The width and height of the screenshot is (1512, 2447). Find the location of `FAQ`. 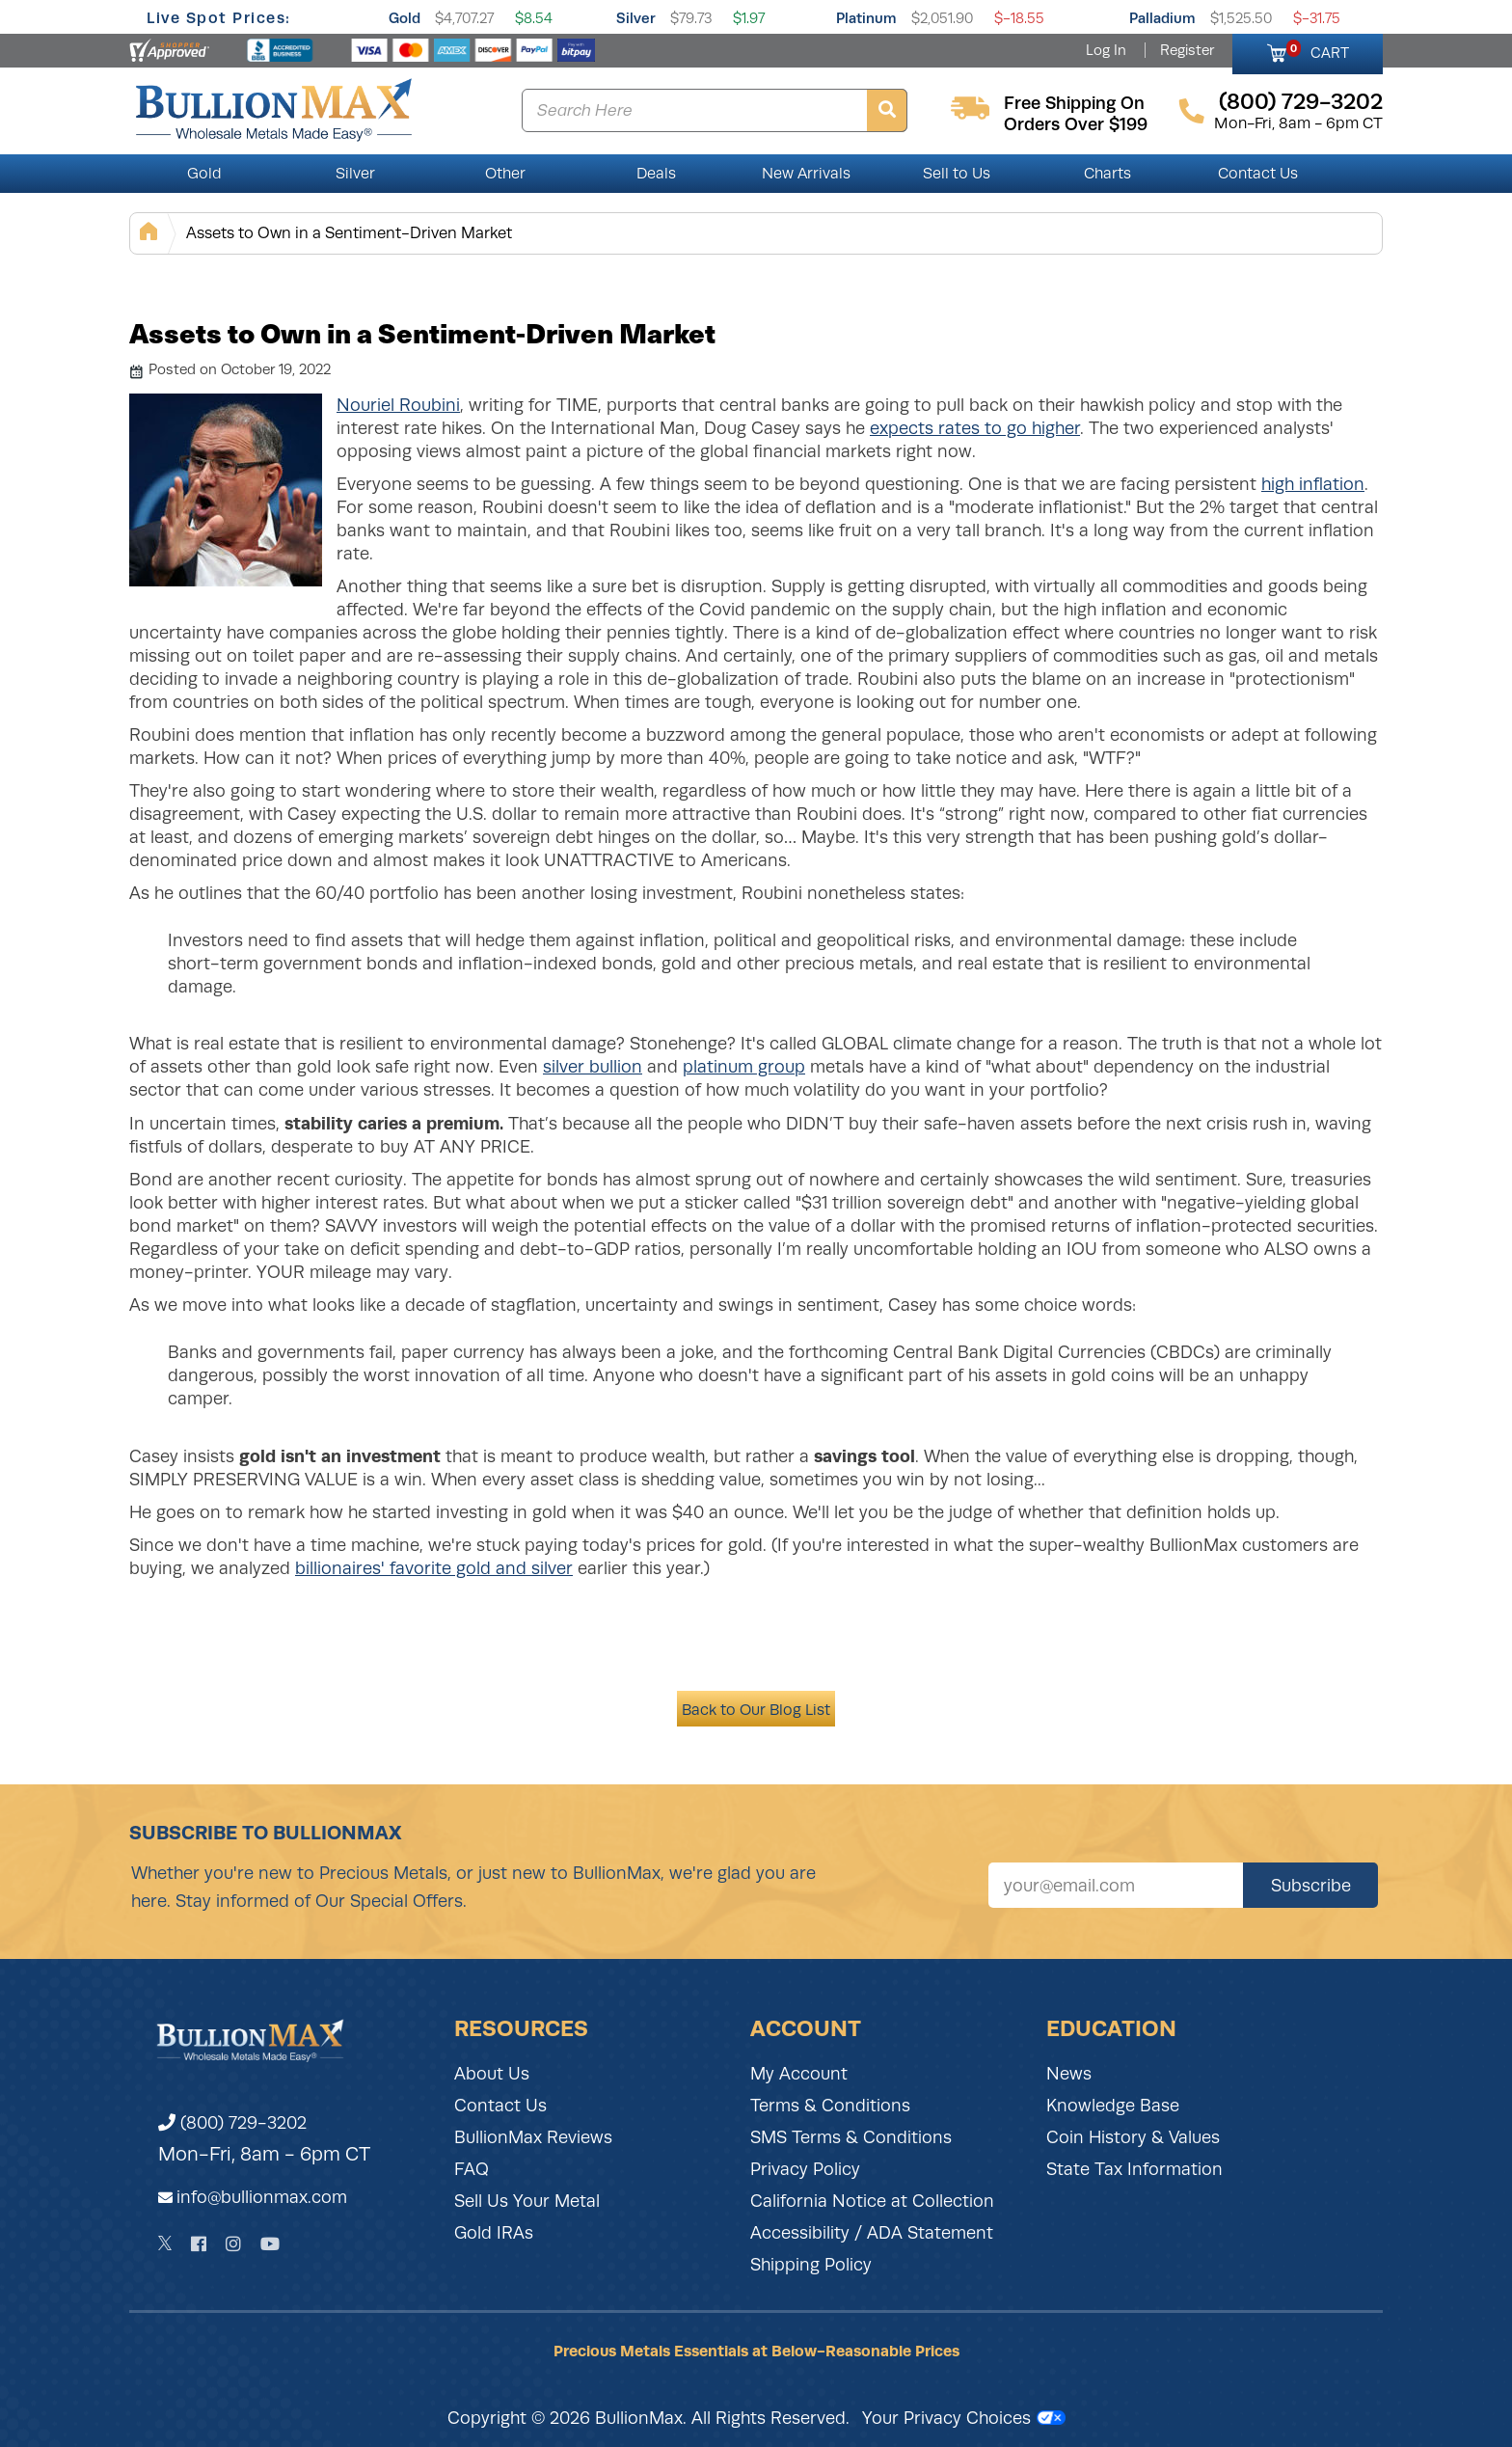

FAQ is located at coordinates (471, 2169).